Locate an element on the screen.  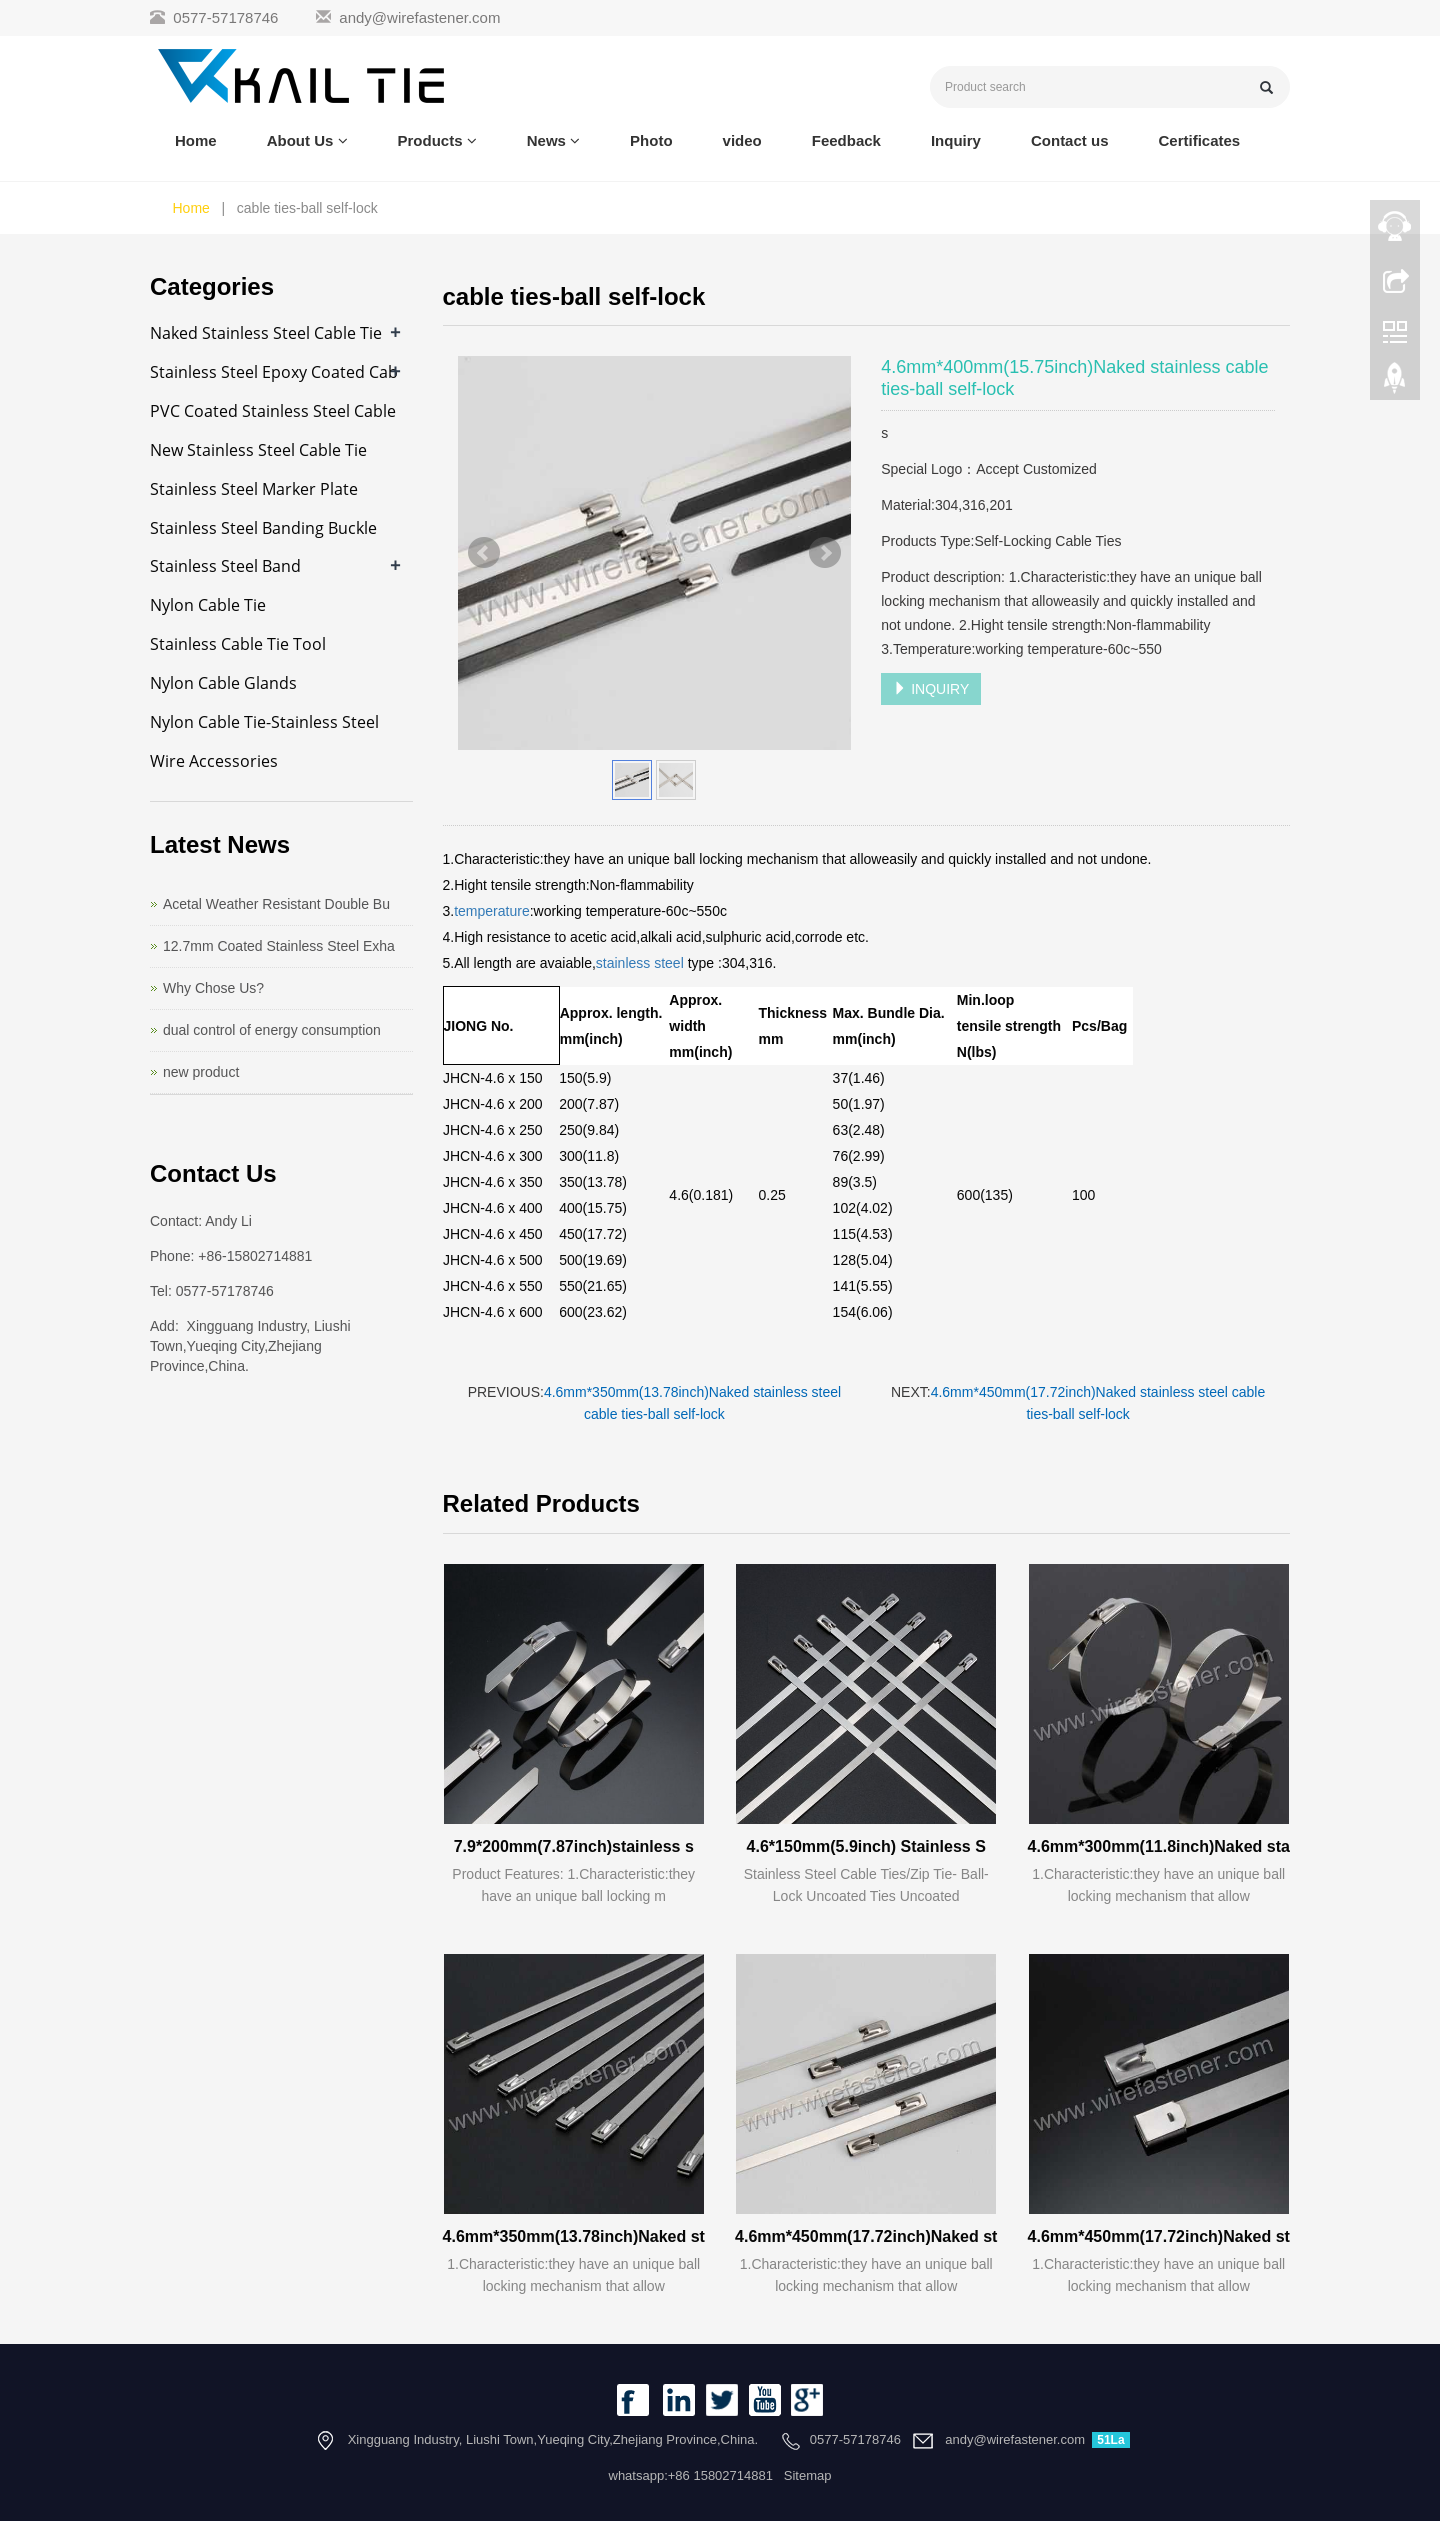
andy@wirefastener.com is located at coordinates (419, 17).